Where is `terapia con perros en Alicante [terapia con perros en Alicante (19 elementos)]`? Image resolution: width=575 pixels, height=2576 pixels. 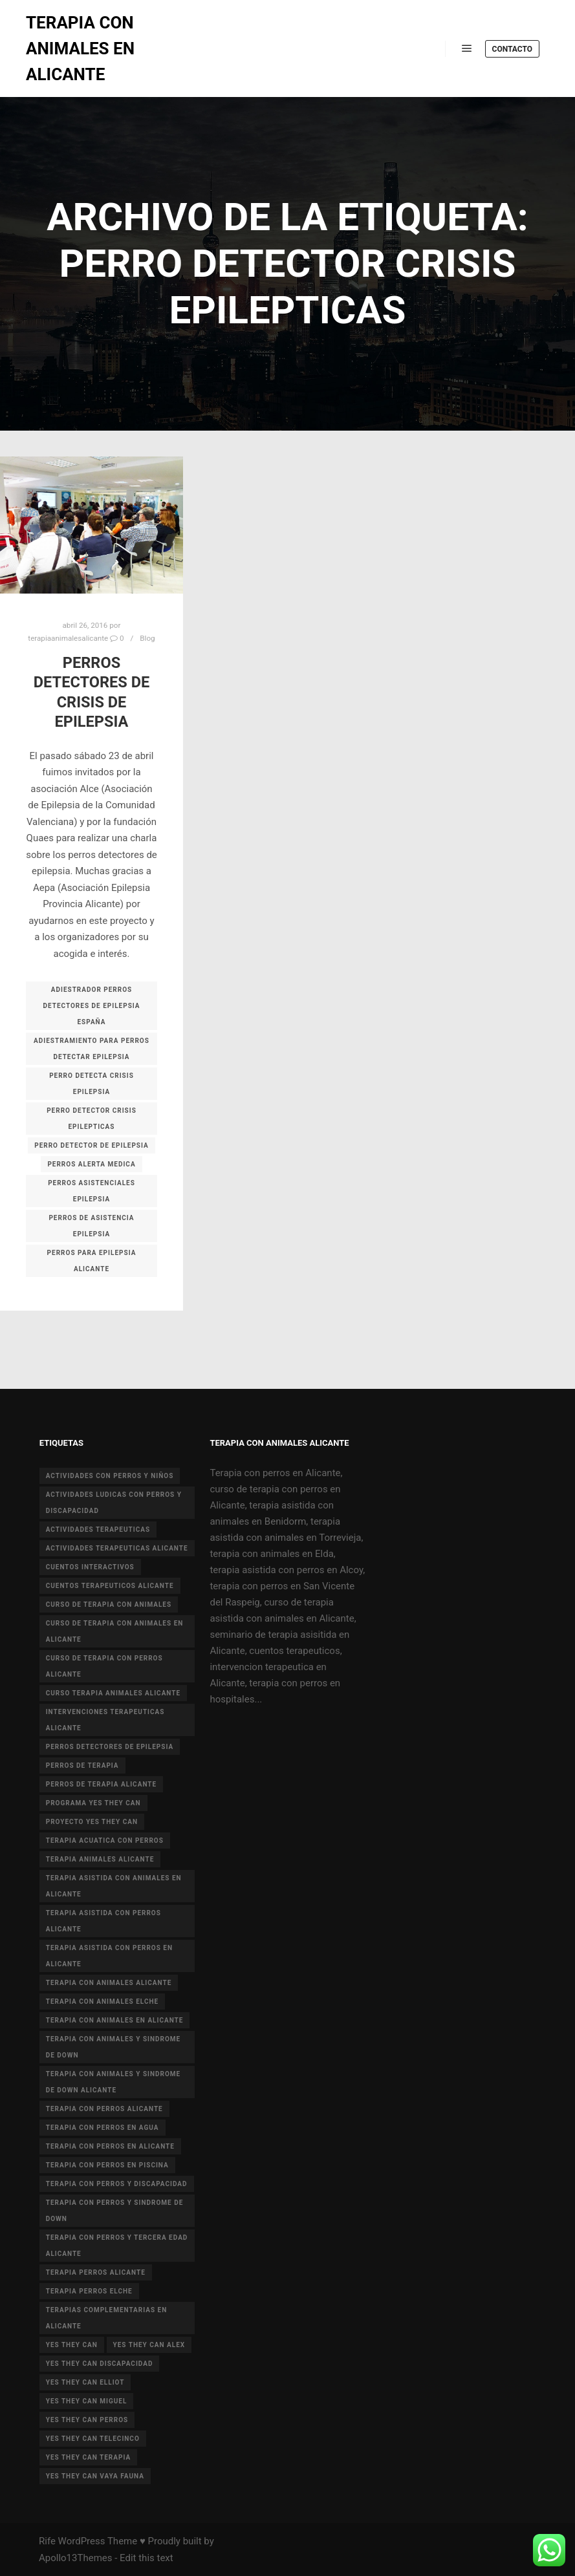 terapia con perros en Alicante [terapia con perros en Alicante (19 elementos)] is located at coordinates (110, 2146).